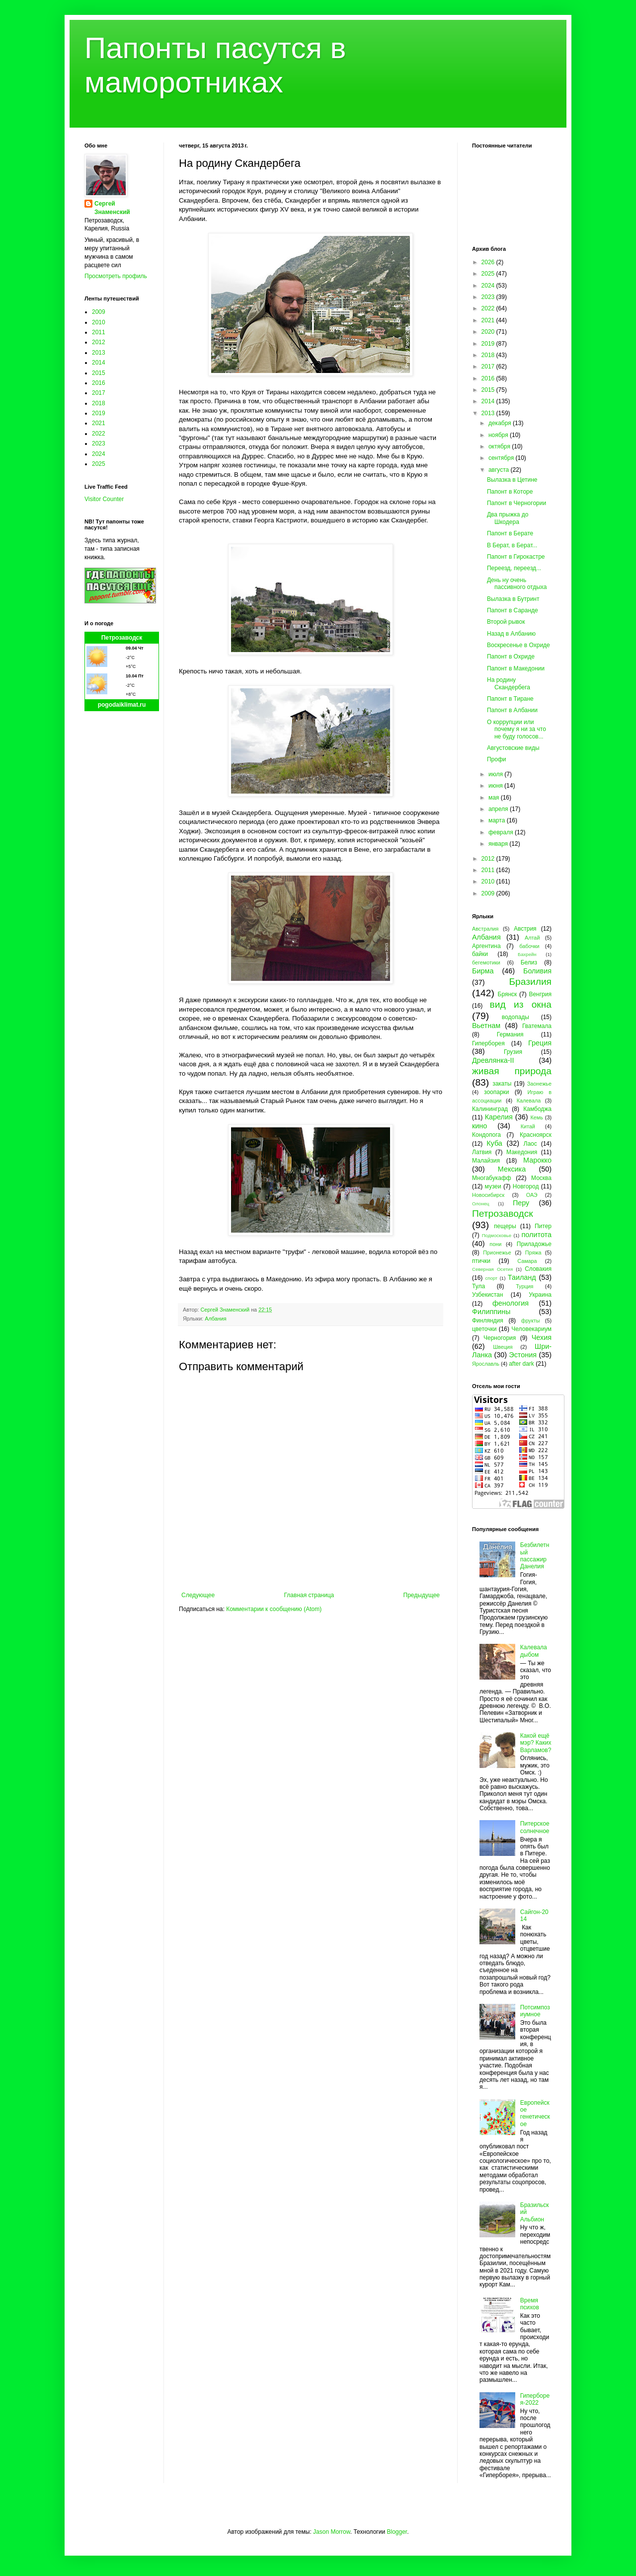 The image size is (636, 2576). Describe the element at coordinates (541, 1178) in the screenshot. I see `Москва` at that location.